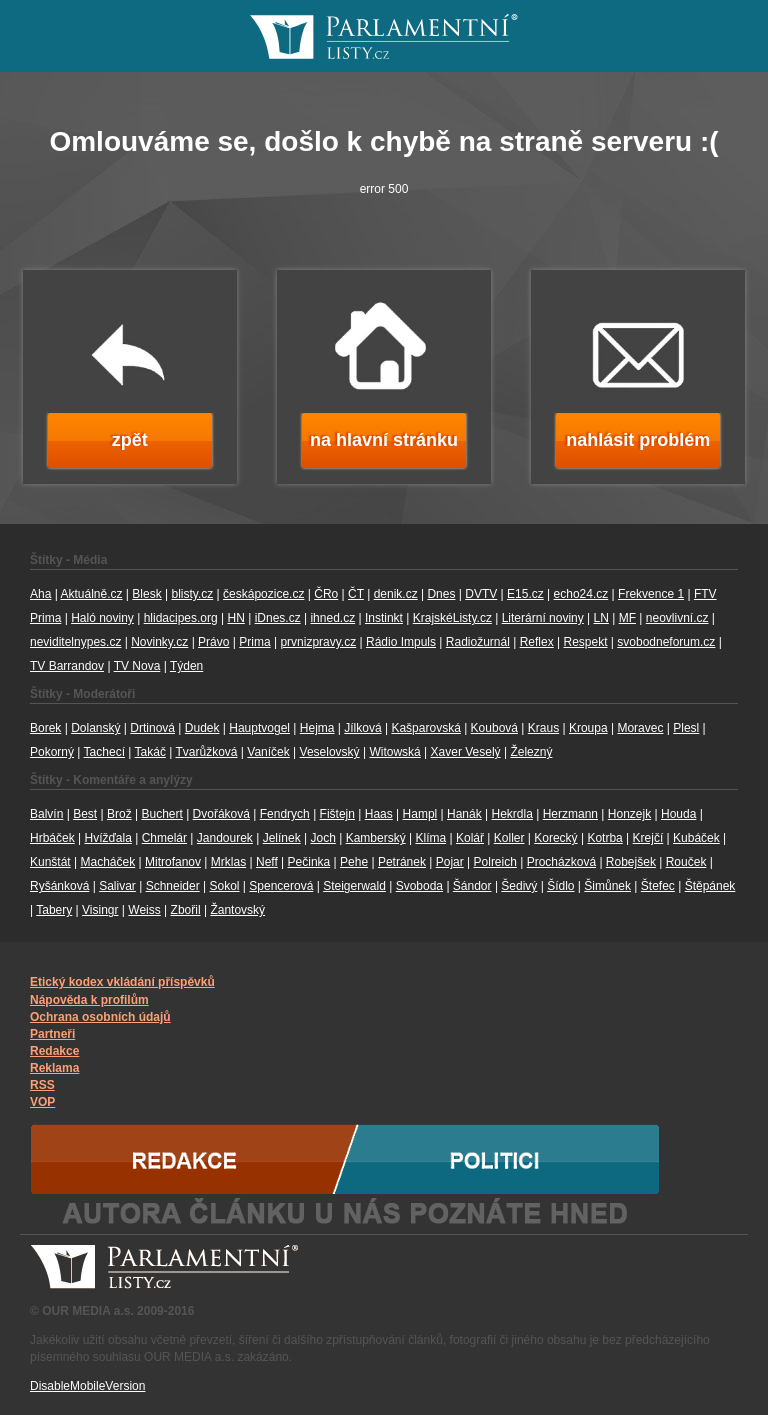 This screenshot has height=1415, width=768. I want to click on Balvín, so click(46, 814).